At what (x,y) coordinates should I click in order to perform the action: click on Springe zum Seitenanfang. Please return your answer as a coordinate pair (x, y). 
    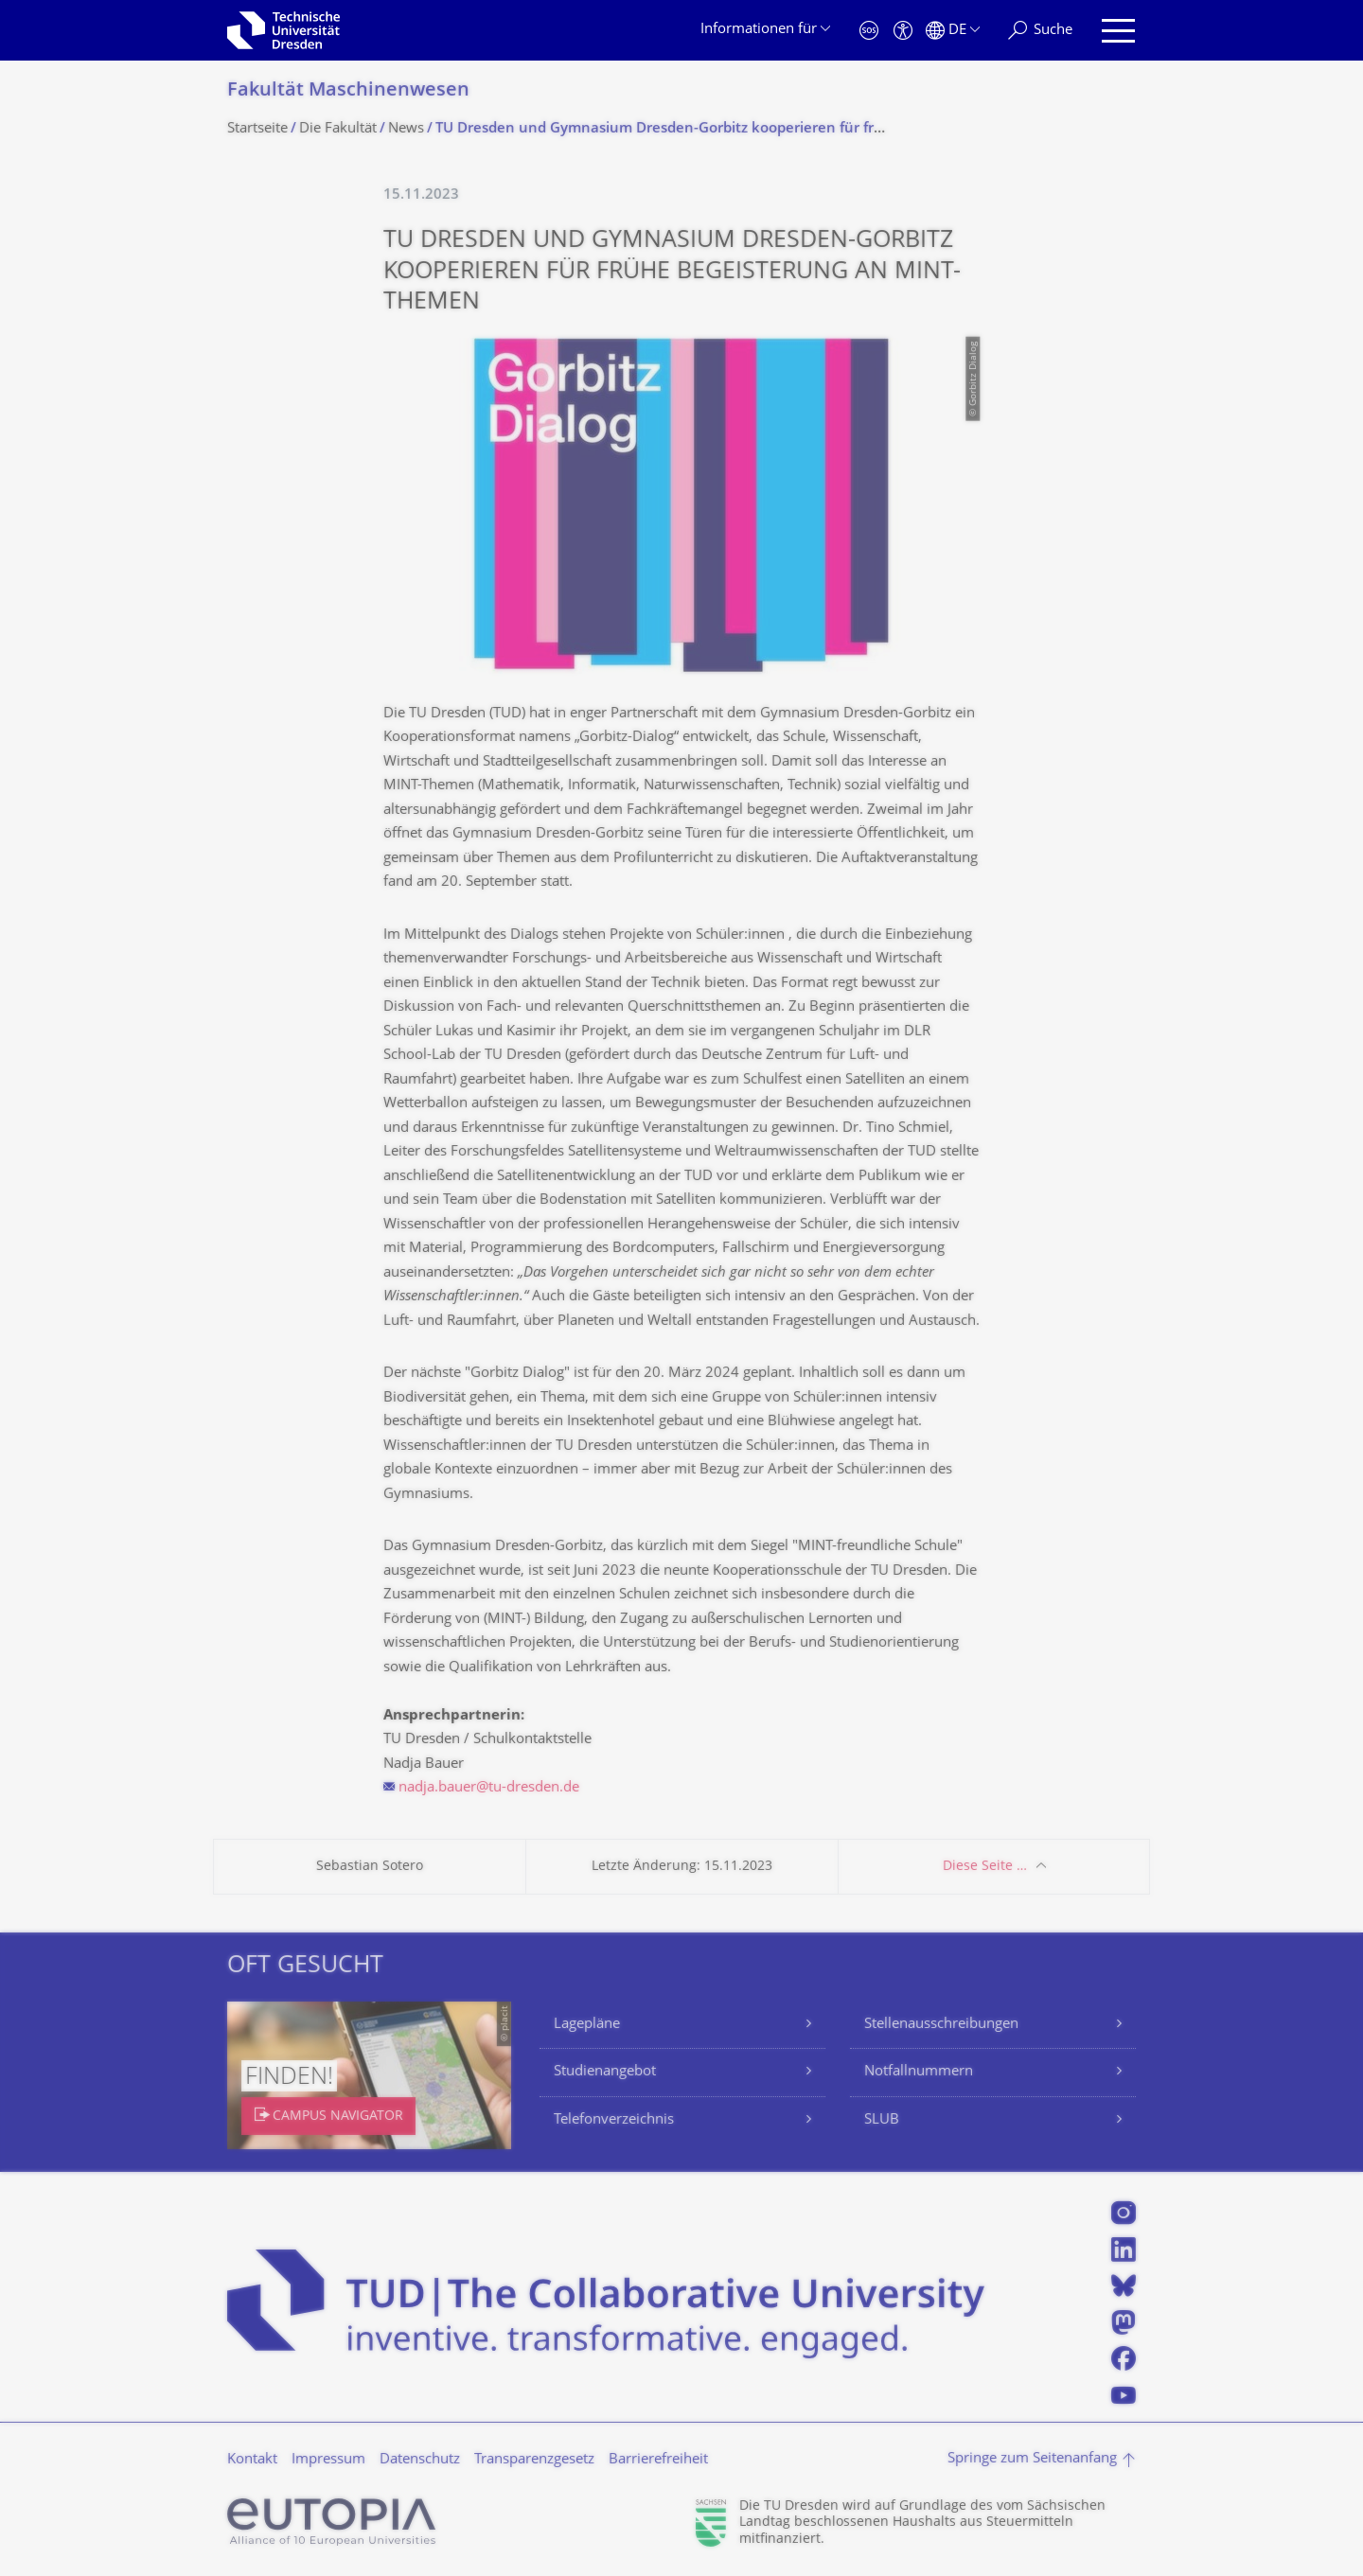
    Looking at the image, I should click on (1032, 2459).